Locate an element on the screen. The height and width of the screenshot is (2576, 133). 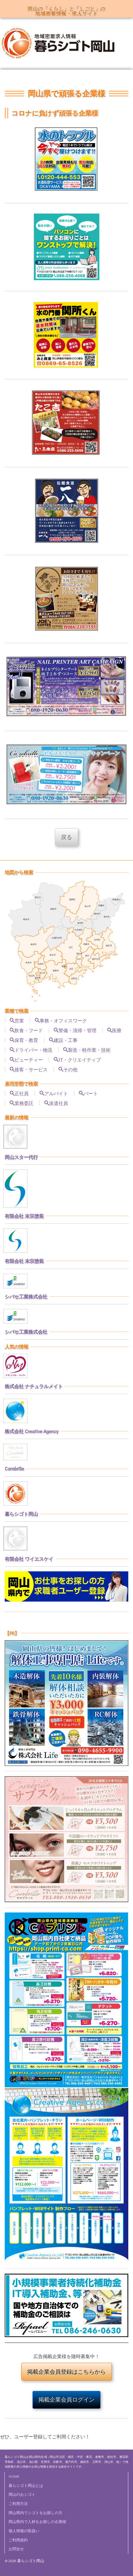
ドライバー・物流 is located at coordinates (33, 1049).